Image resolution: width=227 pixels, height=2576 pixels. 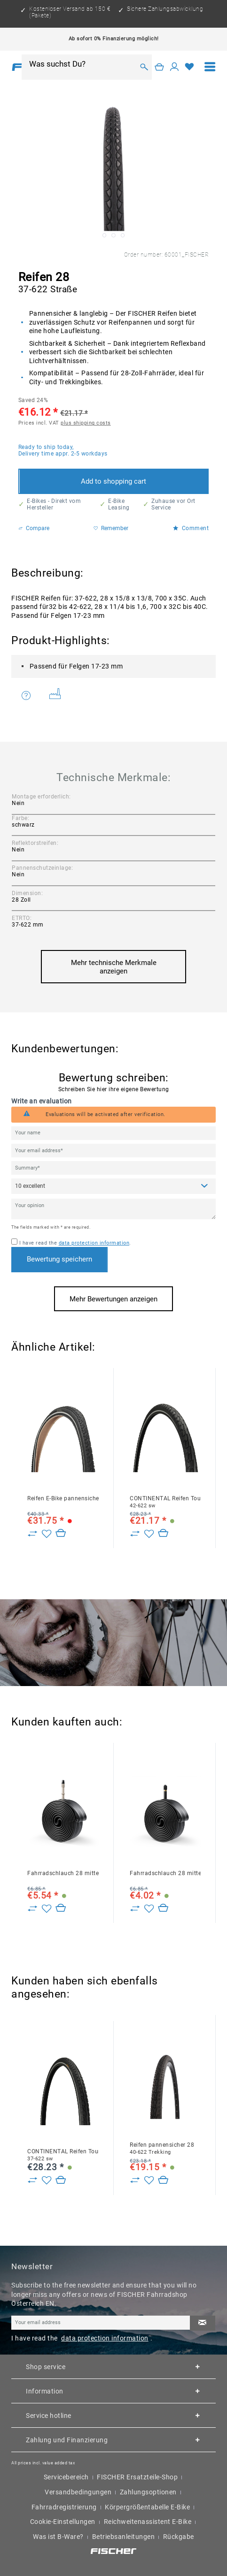 I want to click on Weitere Artikel von FISCHER, so click(x=55, y=694).